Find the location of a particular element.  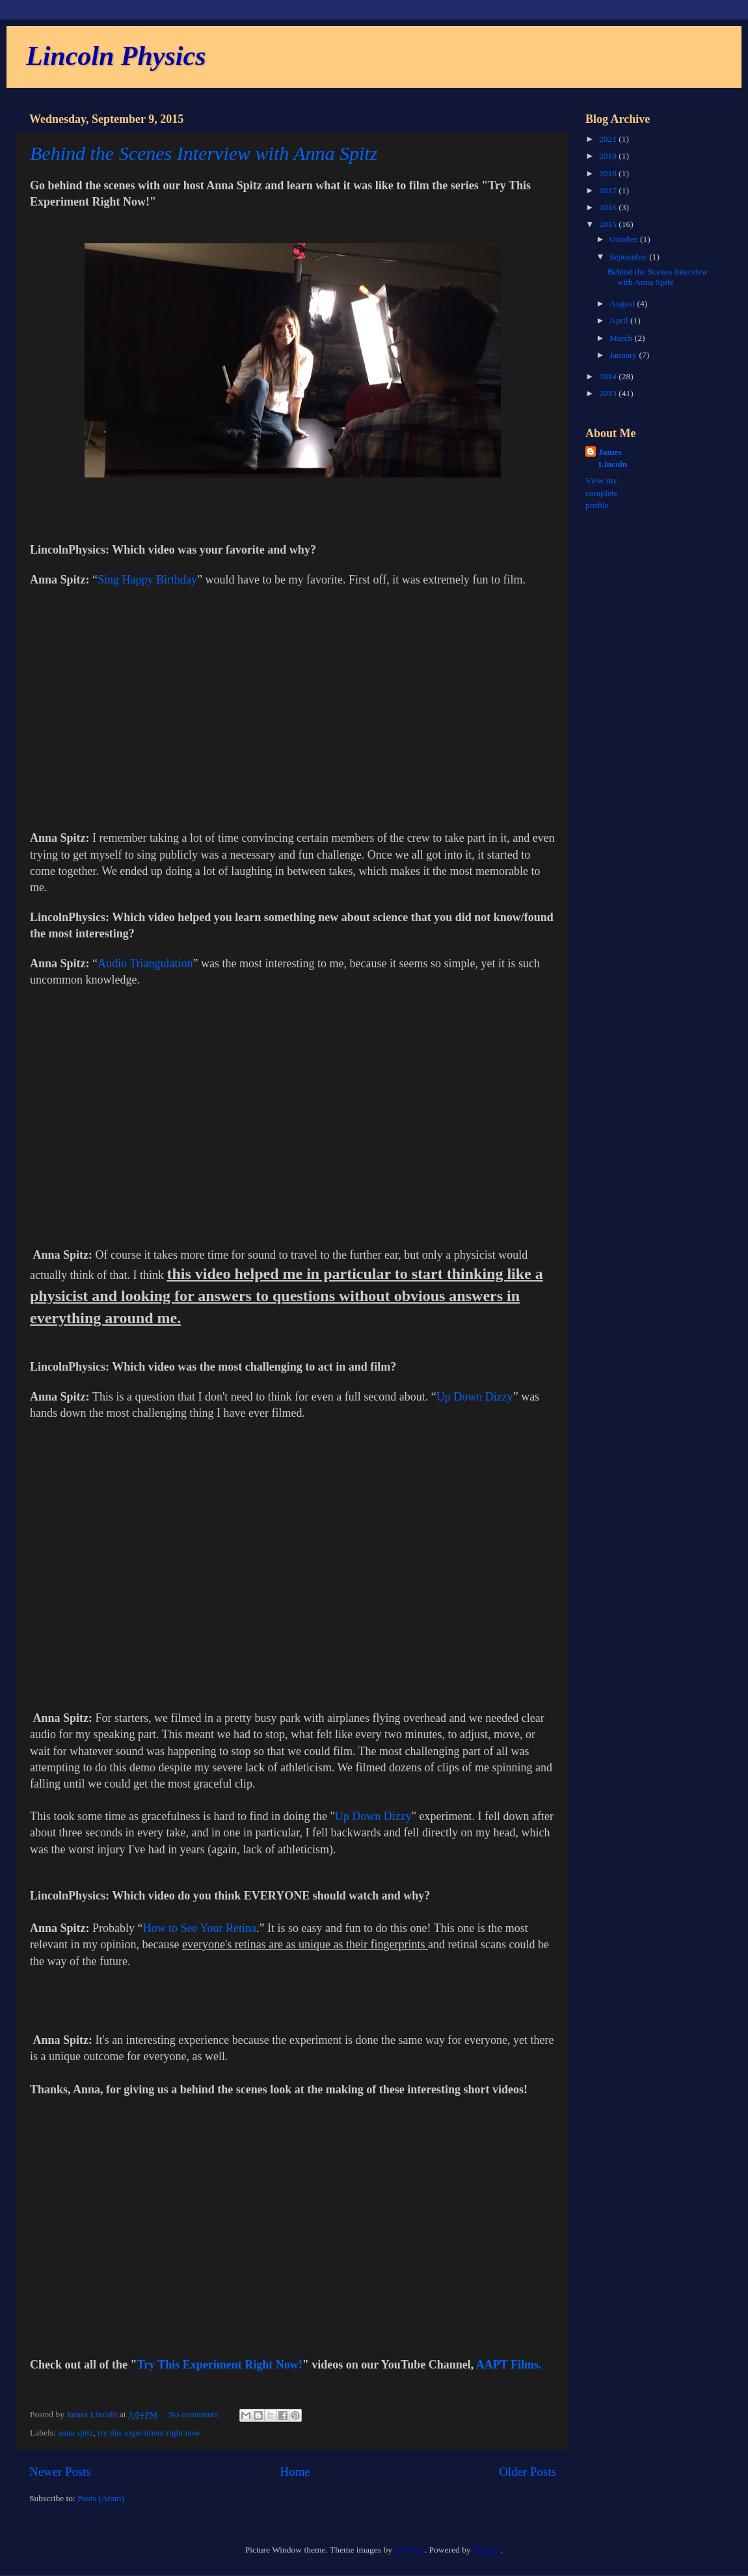

View my complete profile is located at coordinates (601, 493).